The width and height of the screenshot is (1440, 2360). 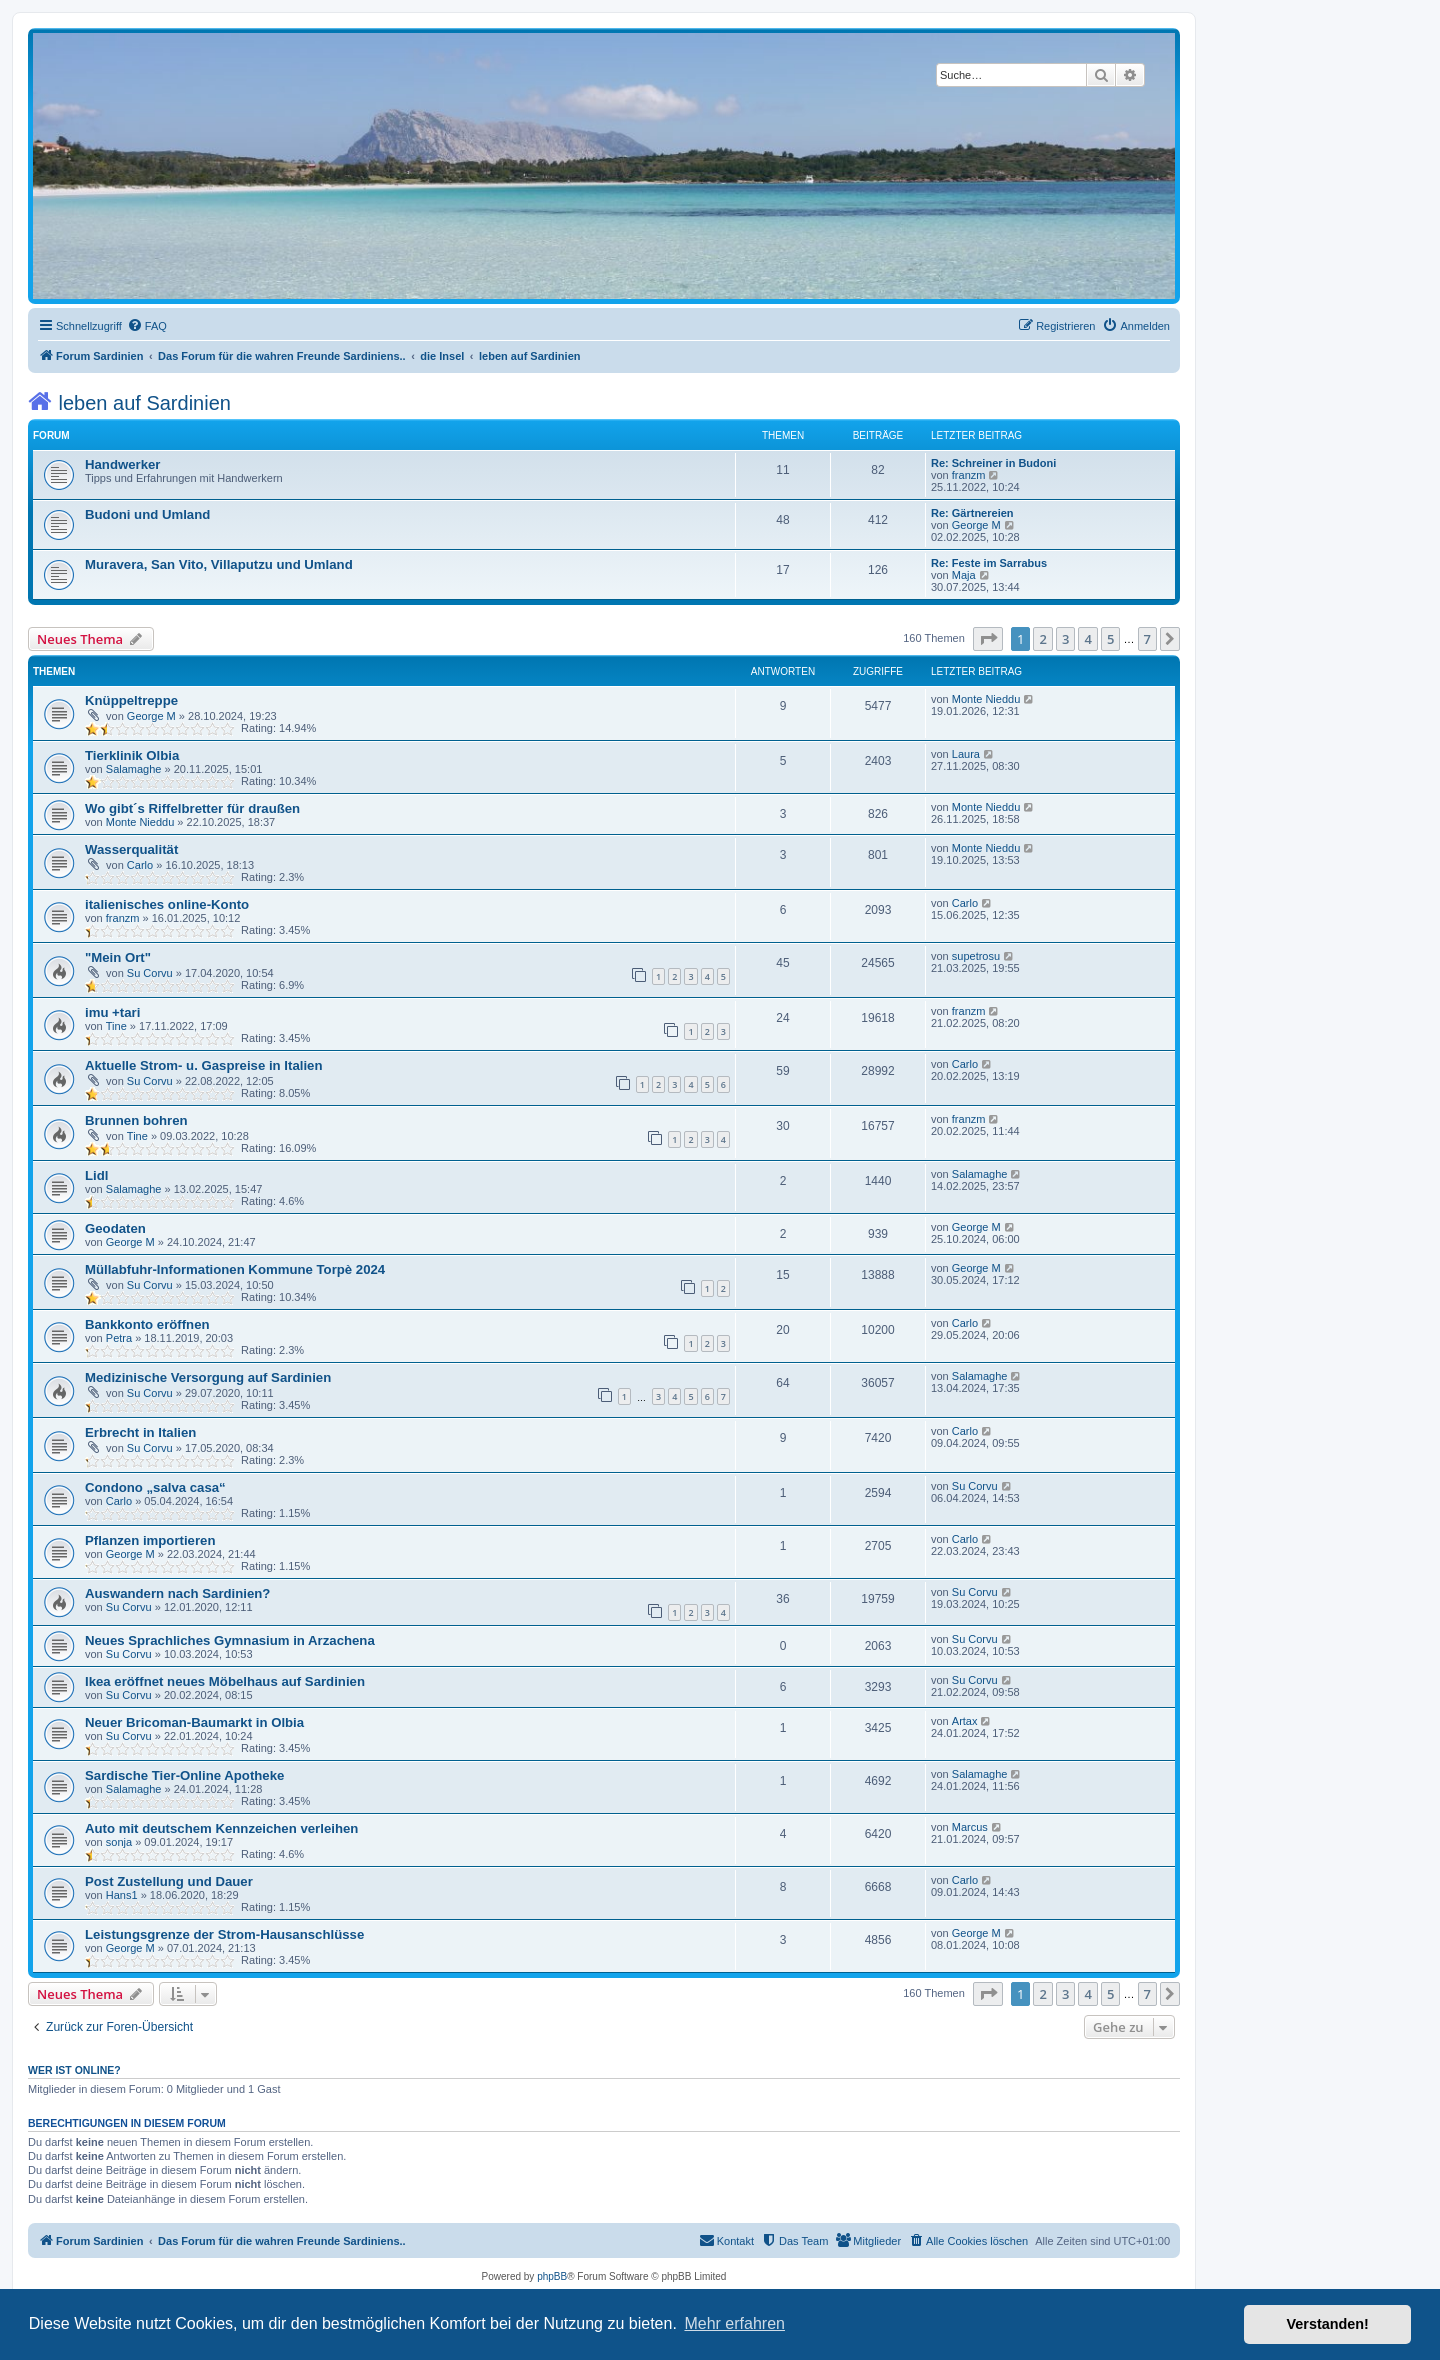 I want to click on 2 [button], so click(x=1042, y=639).